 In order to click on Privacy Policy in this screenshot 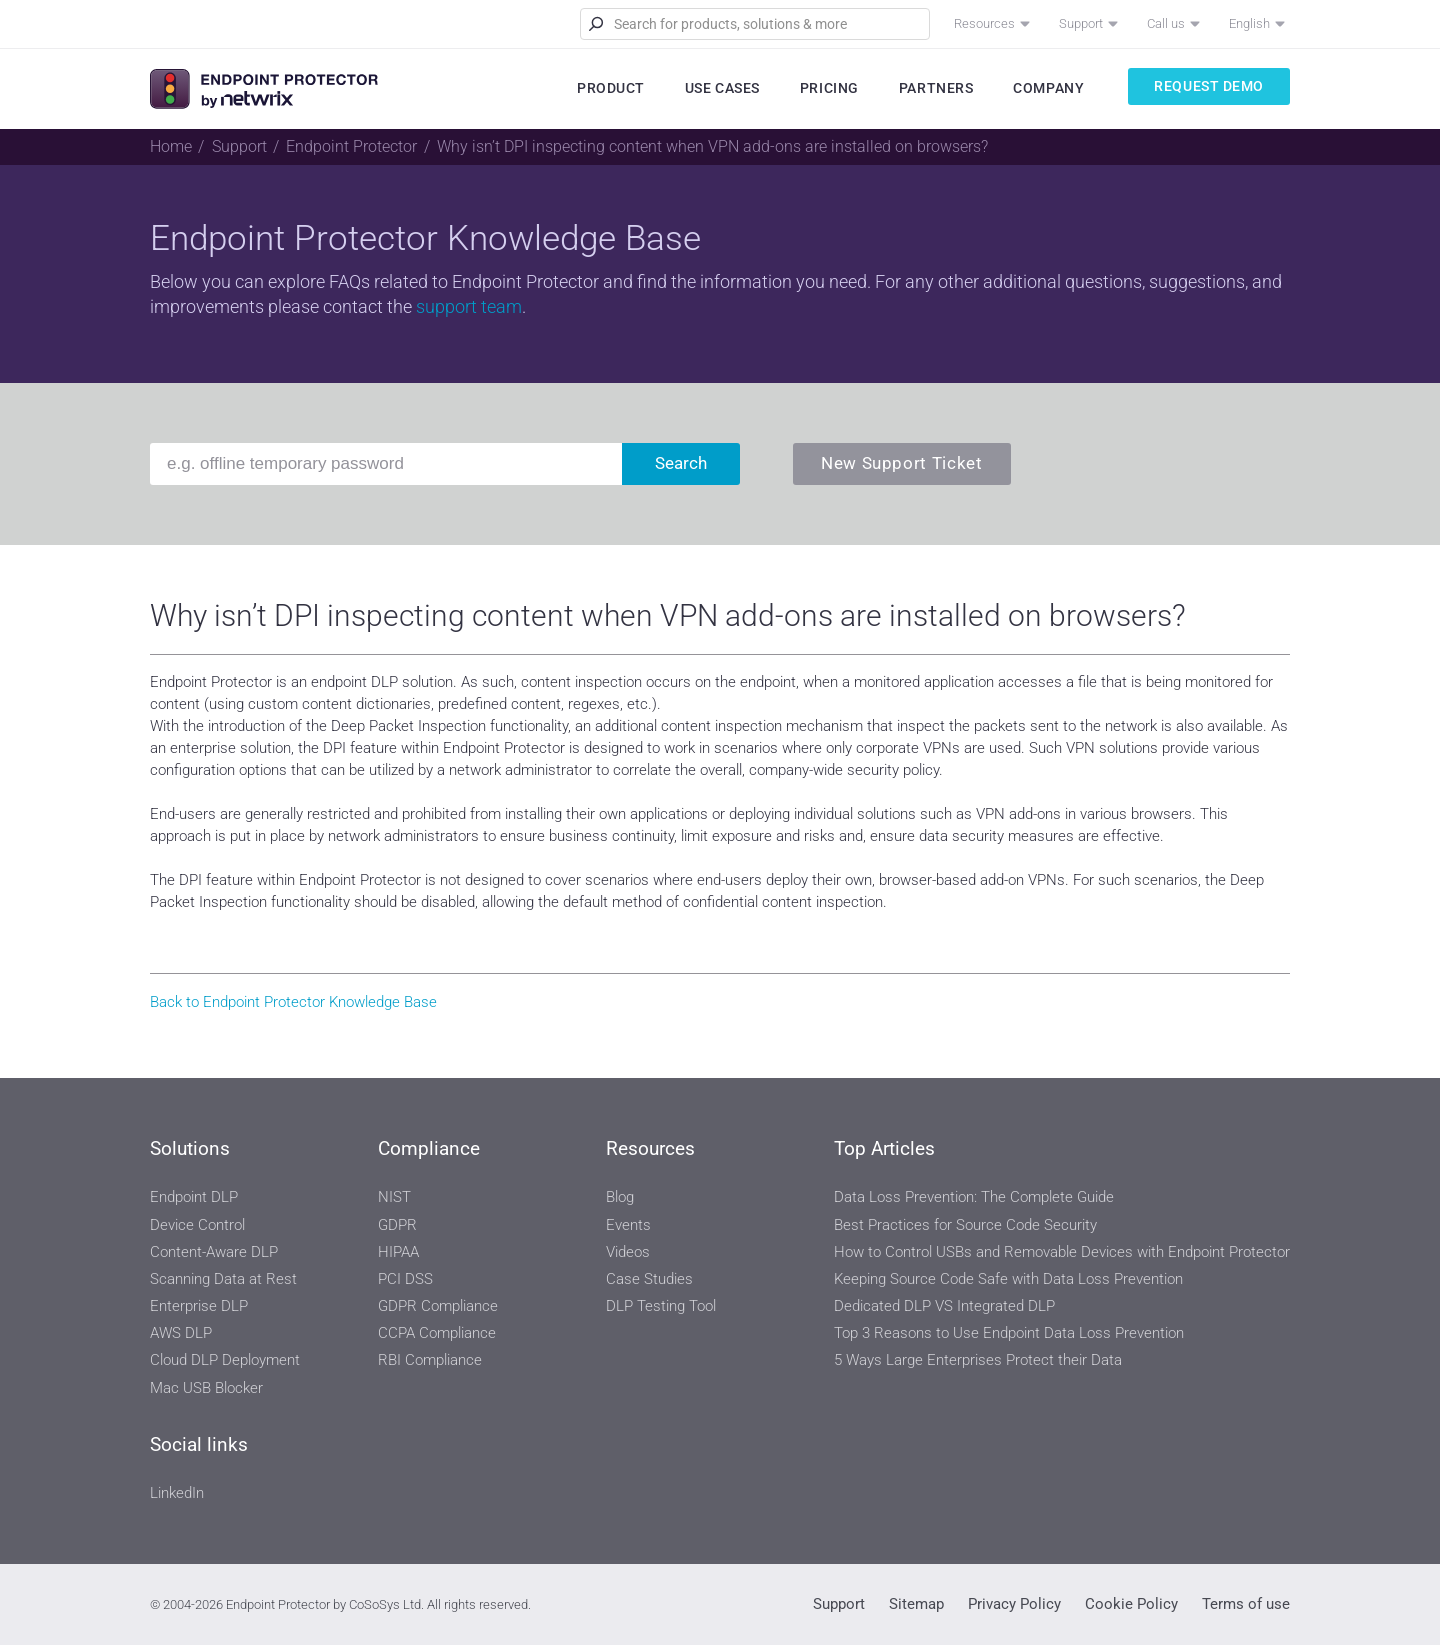, I will do `click(1014, 1604)`.